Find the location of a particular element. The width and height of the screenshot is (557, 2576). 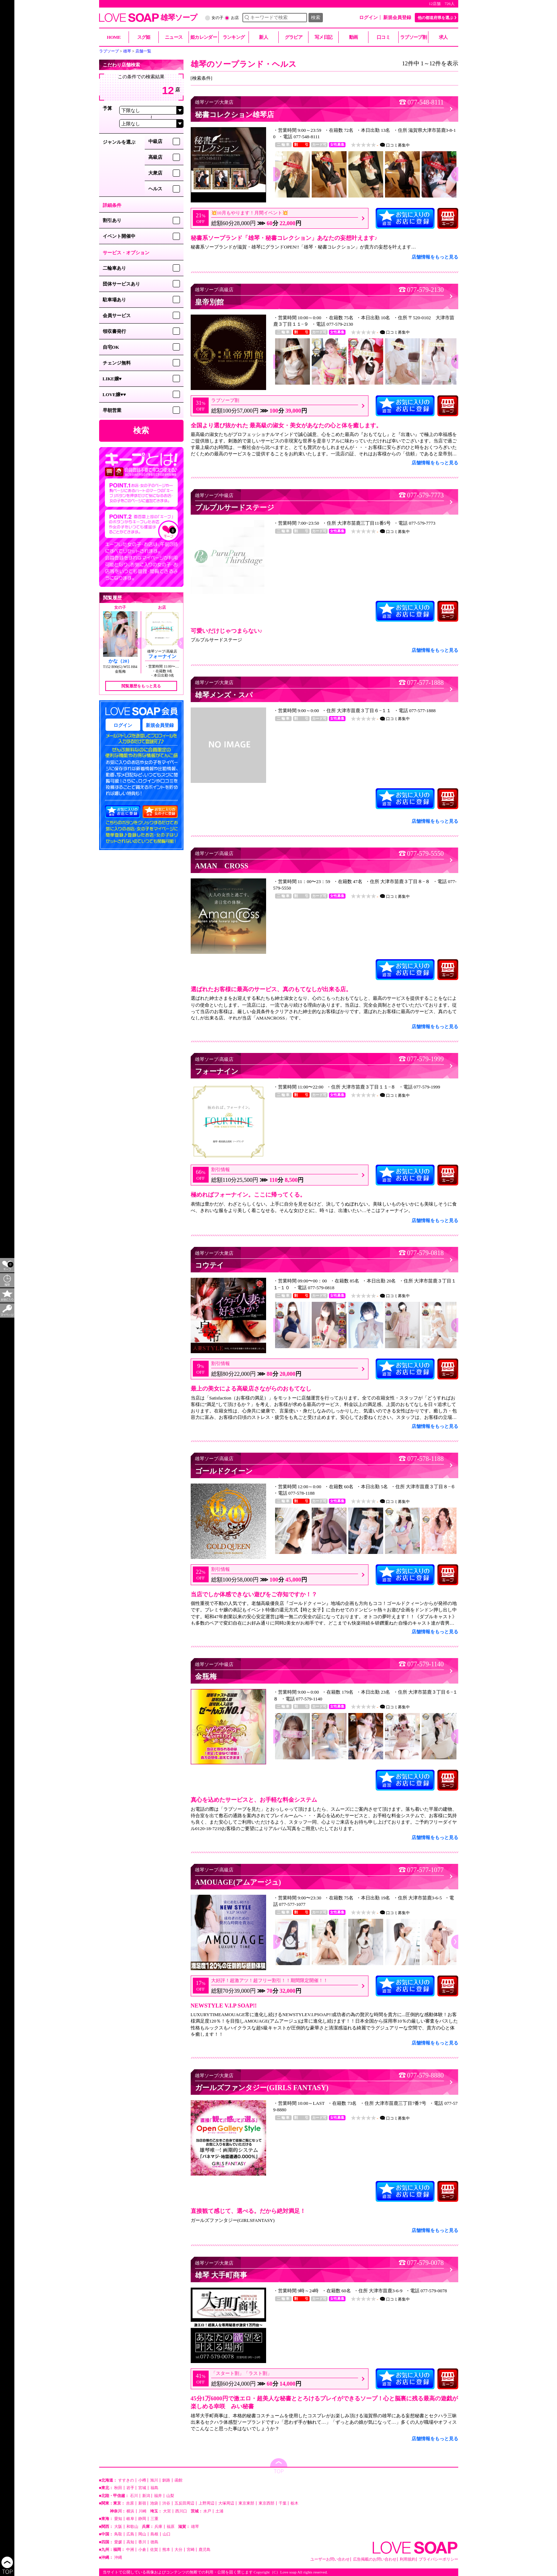

石川 is located at coordinates (134, 2496).